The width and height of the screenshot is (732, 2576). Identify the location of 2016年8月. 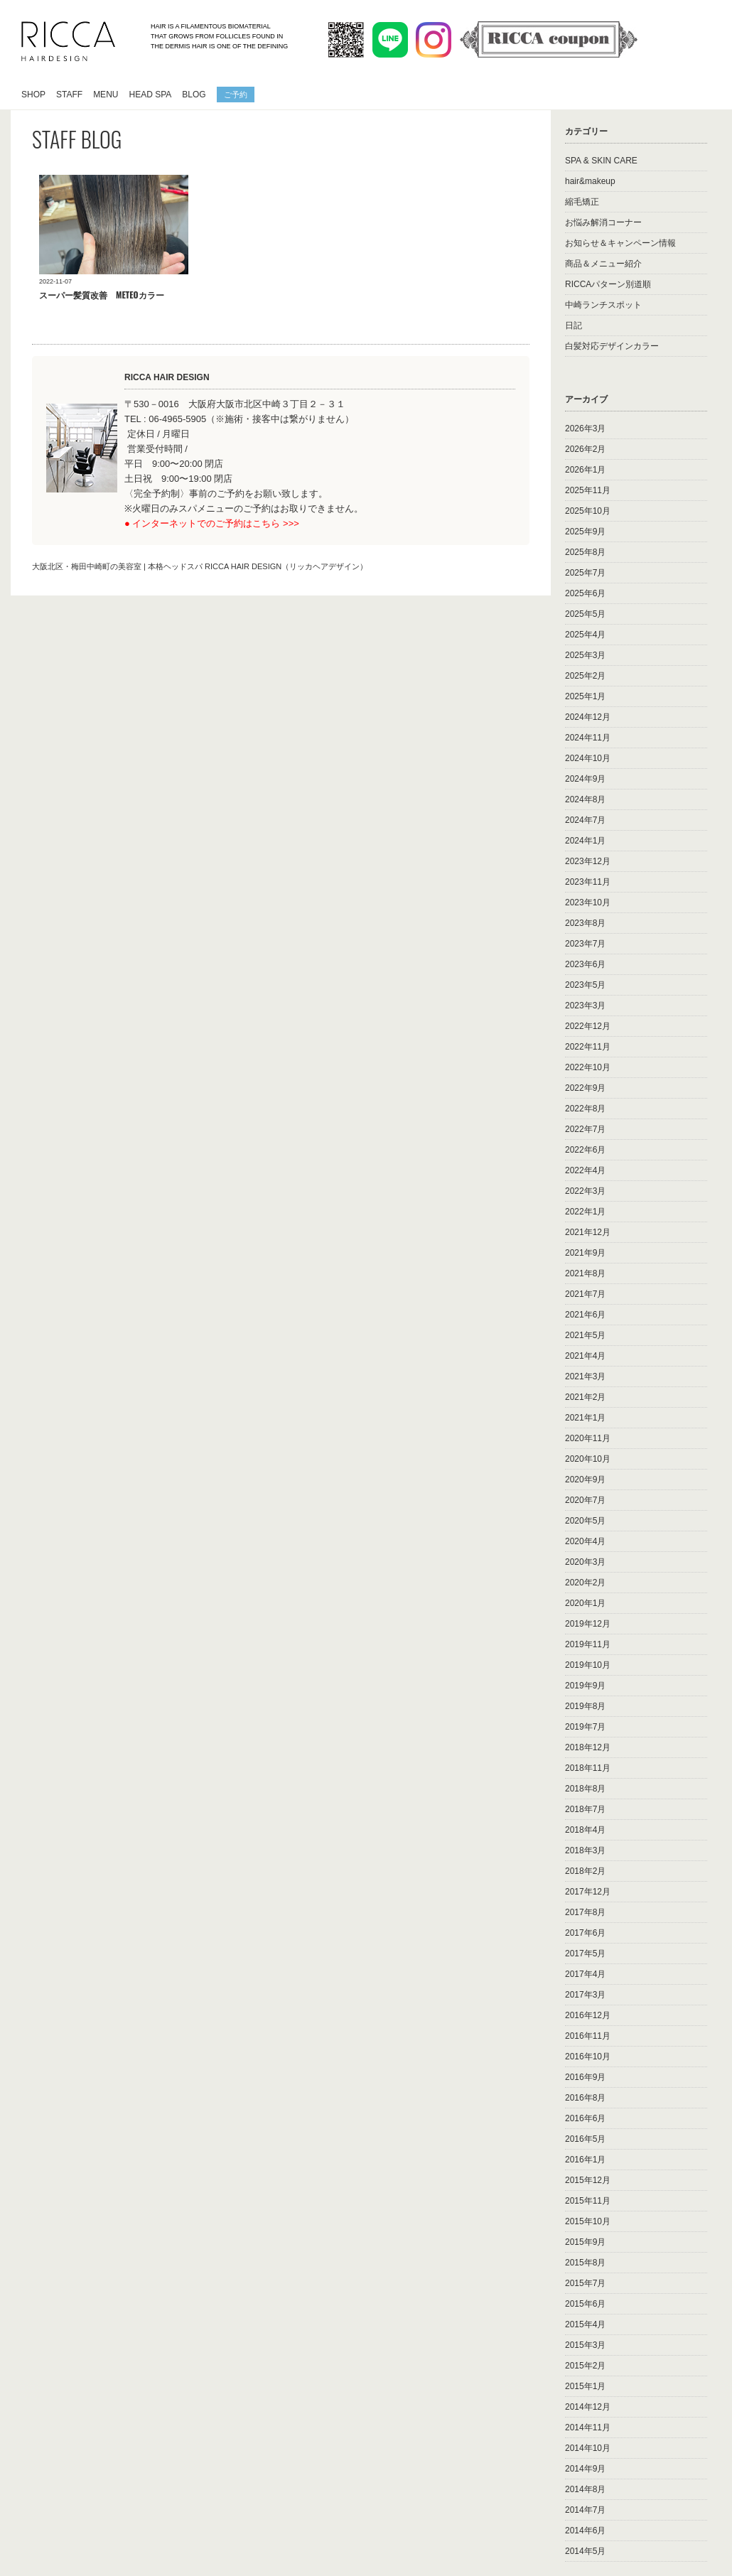
(585, 2098).